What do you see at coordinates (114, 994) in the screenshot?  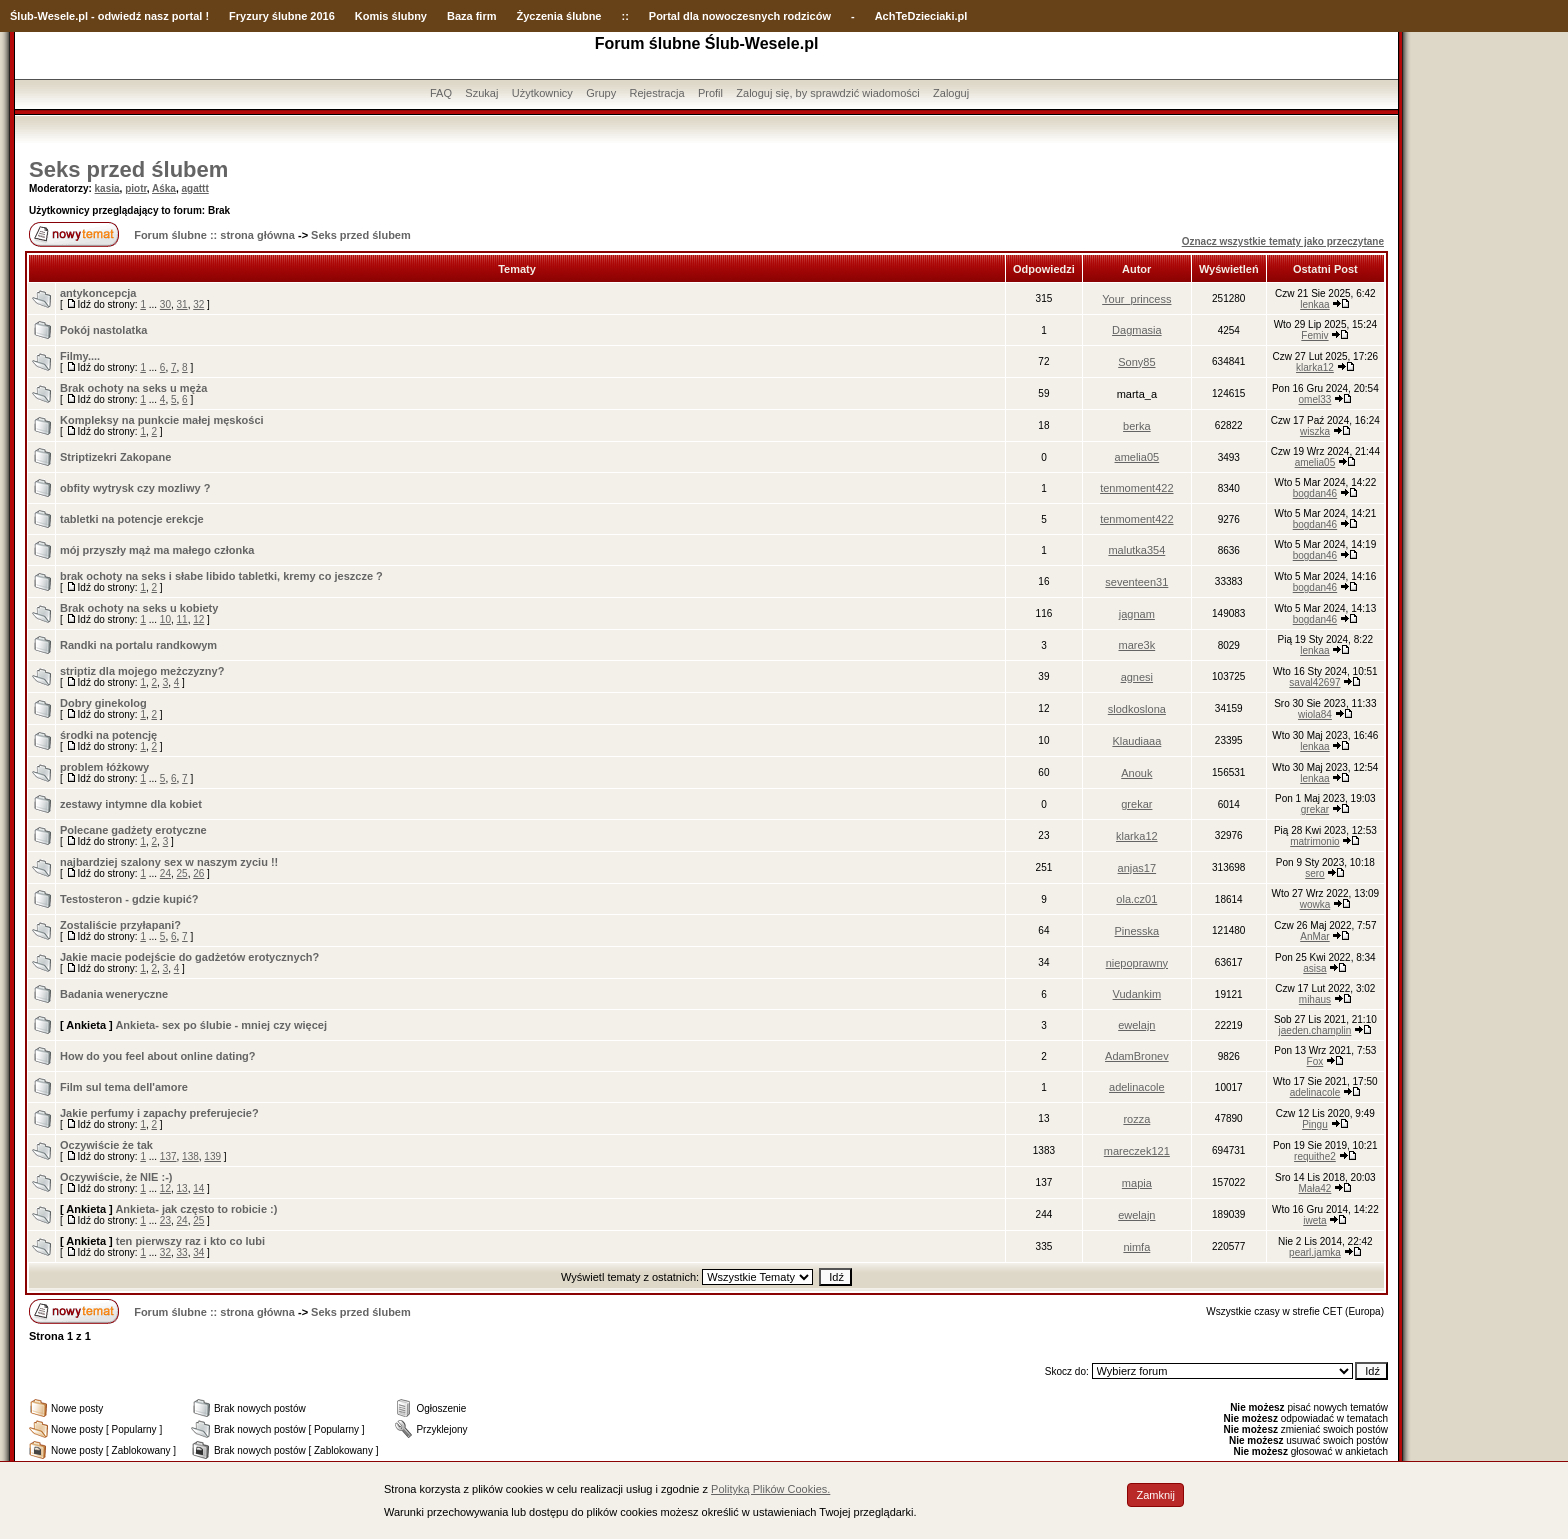 I see `Badania weneryczne` at bounding box center [114, 994].